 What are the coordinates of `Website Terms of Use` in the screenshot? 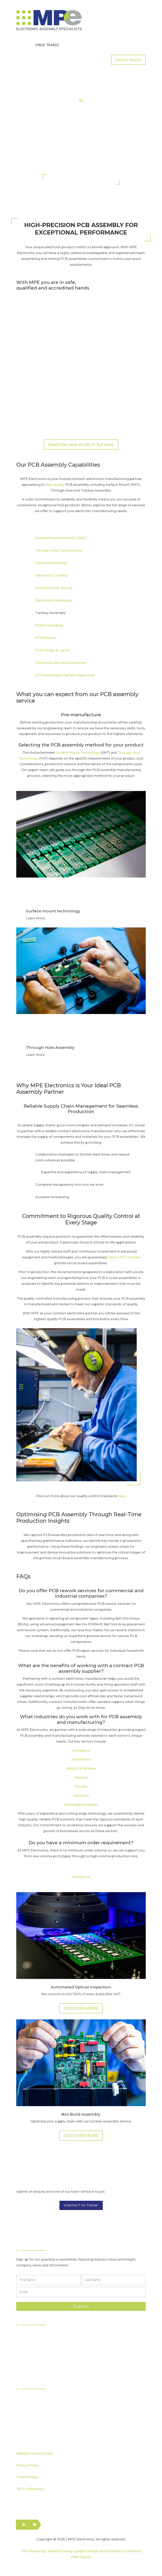 It's located at (34, 2453).